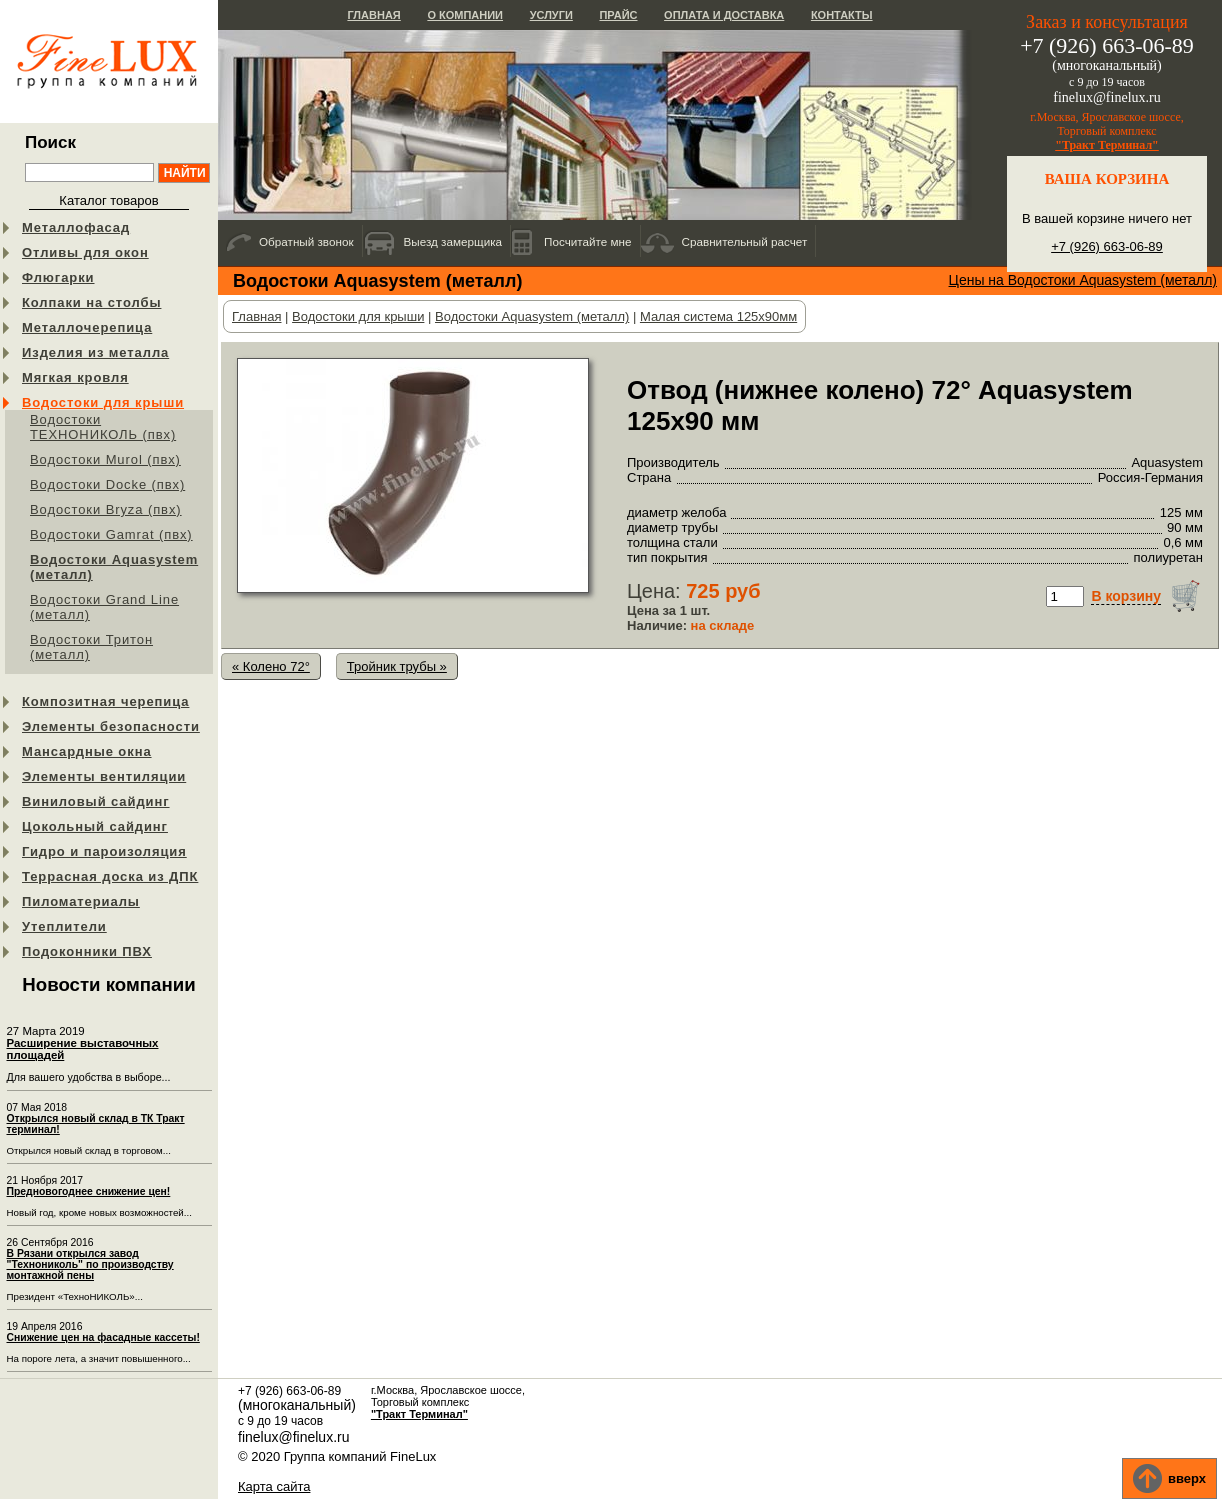 Image resolution: width=1222 pixels, height=1499 pixels. What do you see at coordinates (1107, 246) in the screenshot?
I see `+7 (926) 663-06-89` at bounding box center [1107, 246].